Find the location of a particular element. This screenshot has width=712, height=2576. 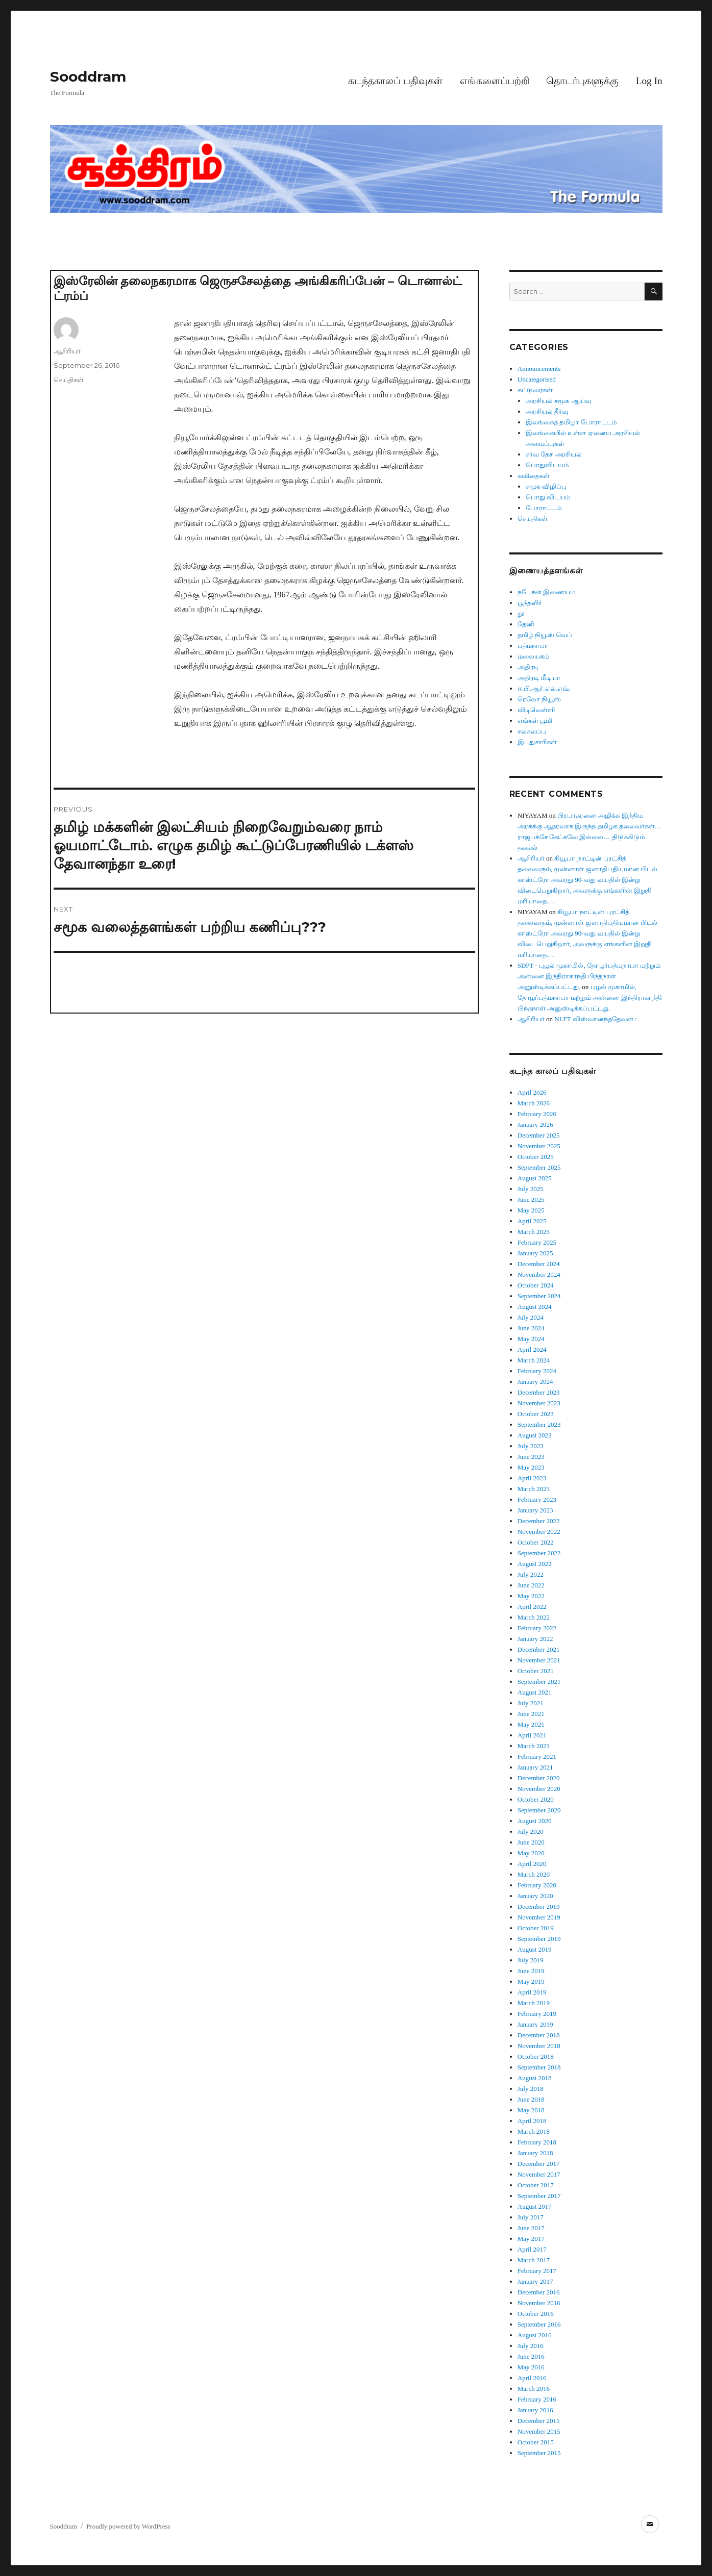

December 2020 is located at coordinates (539, 1778).